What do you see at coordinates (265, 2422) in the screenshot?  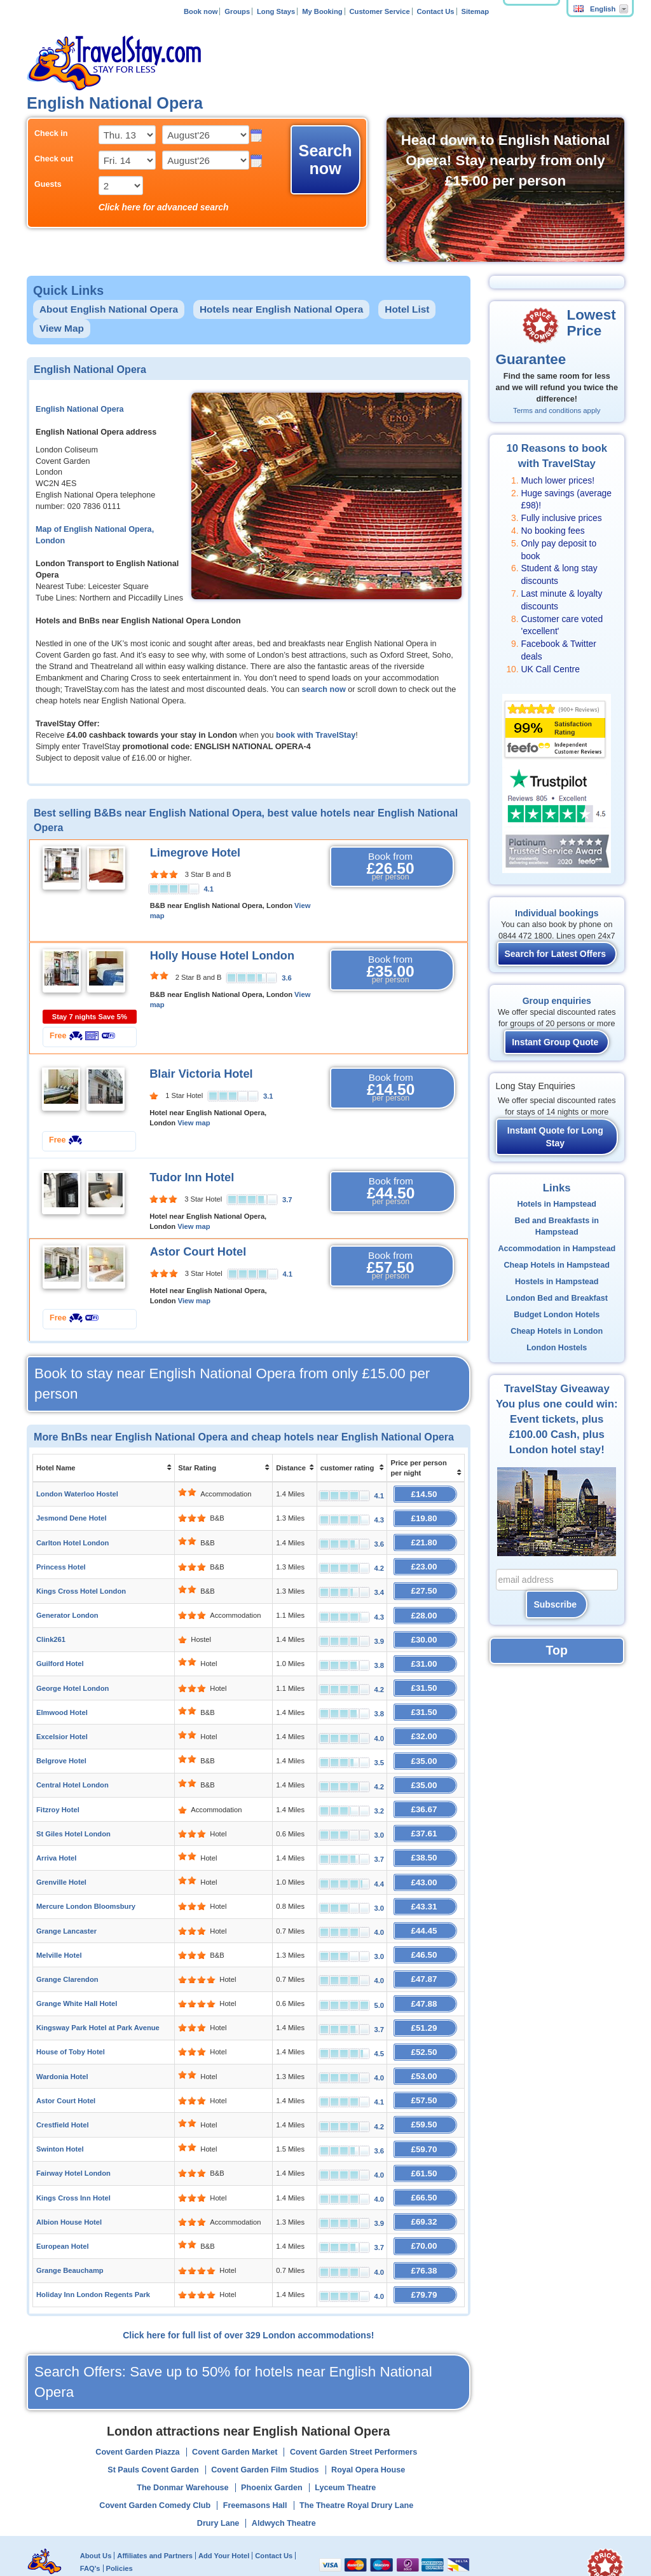 I see `Covent Garden Film Studios` at bounding box center [265, 2422].